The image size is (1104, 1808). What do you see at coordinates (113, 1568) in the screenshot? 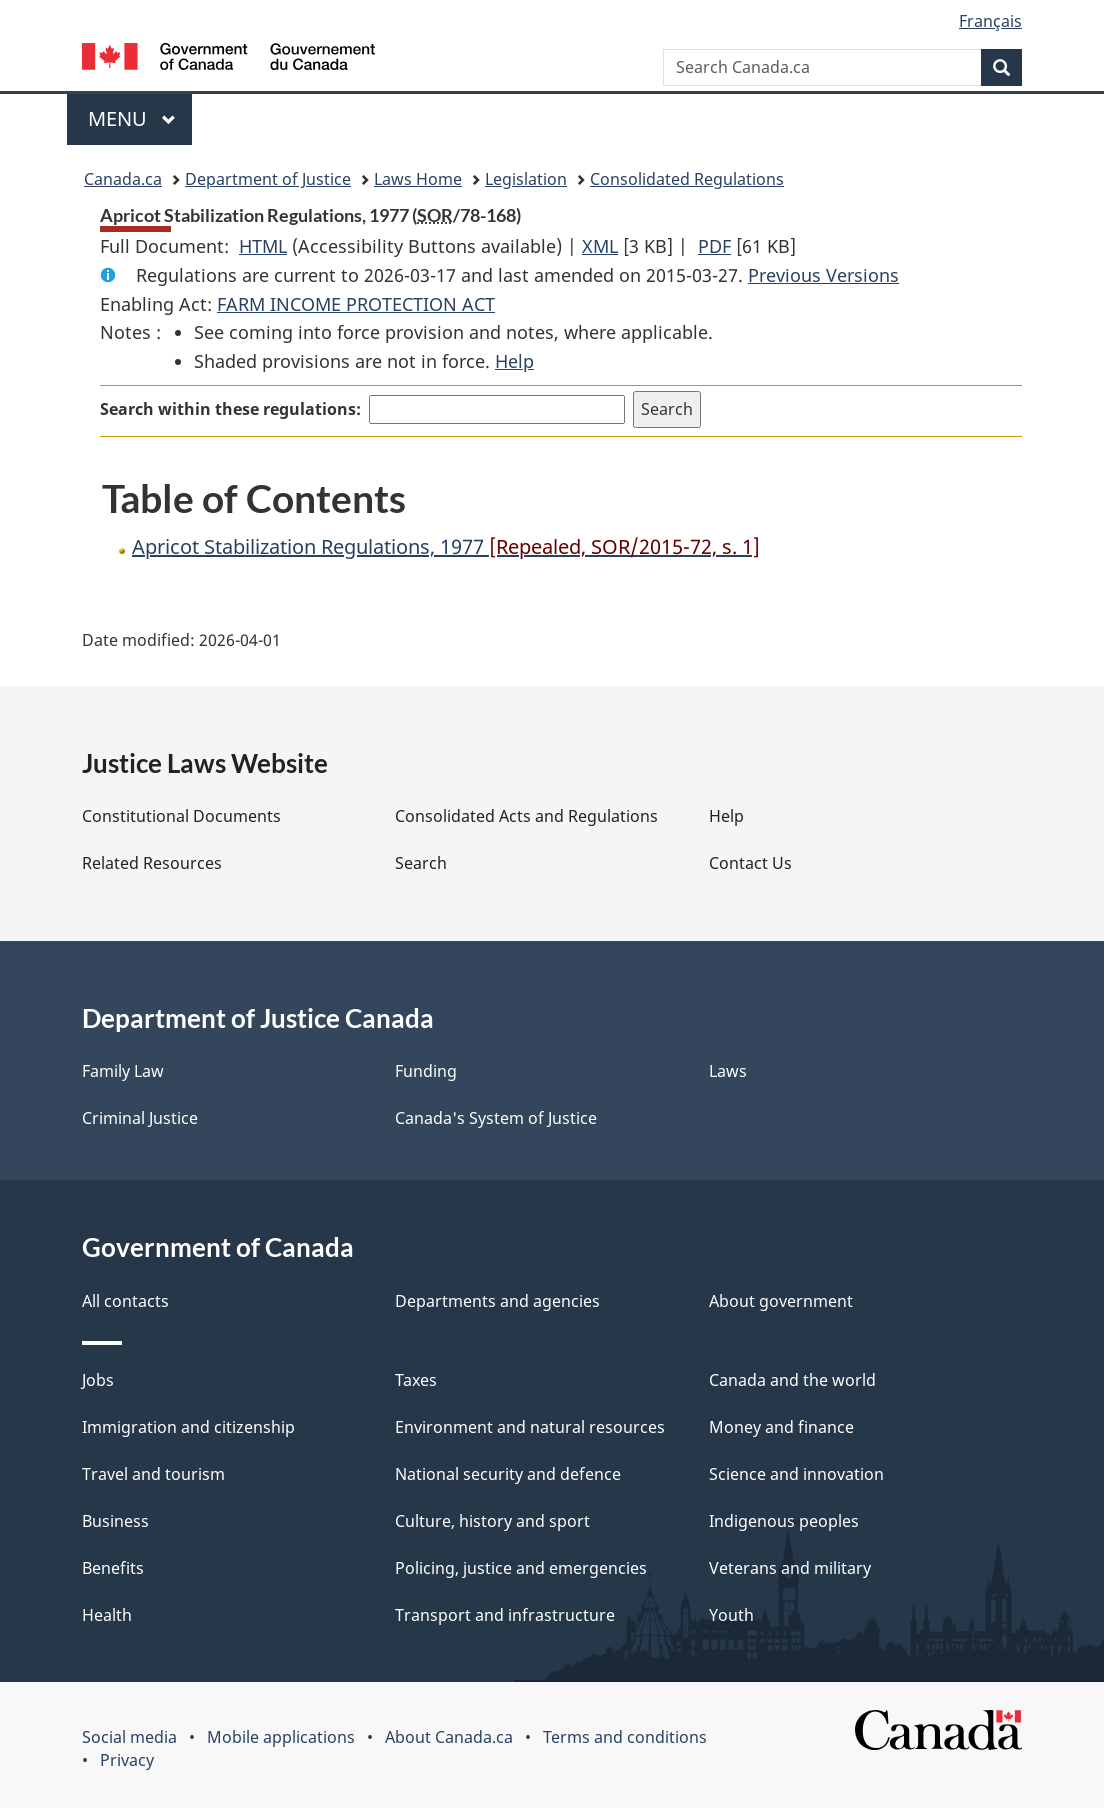
I see `Benefits` at bounding box center [113, 1568].